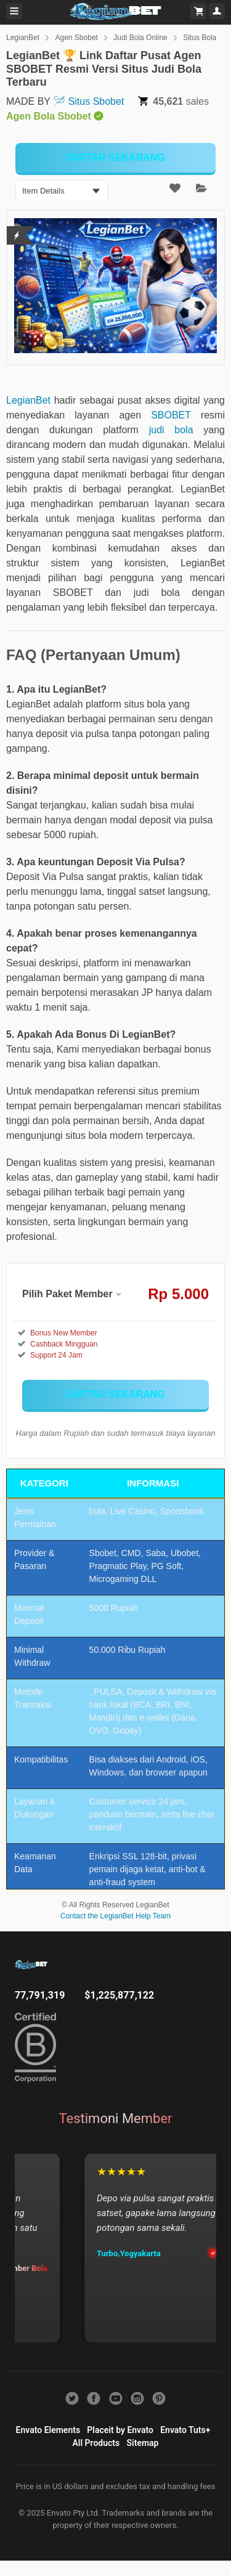  I want to click on SBOBET, so click(171, 415).